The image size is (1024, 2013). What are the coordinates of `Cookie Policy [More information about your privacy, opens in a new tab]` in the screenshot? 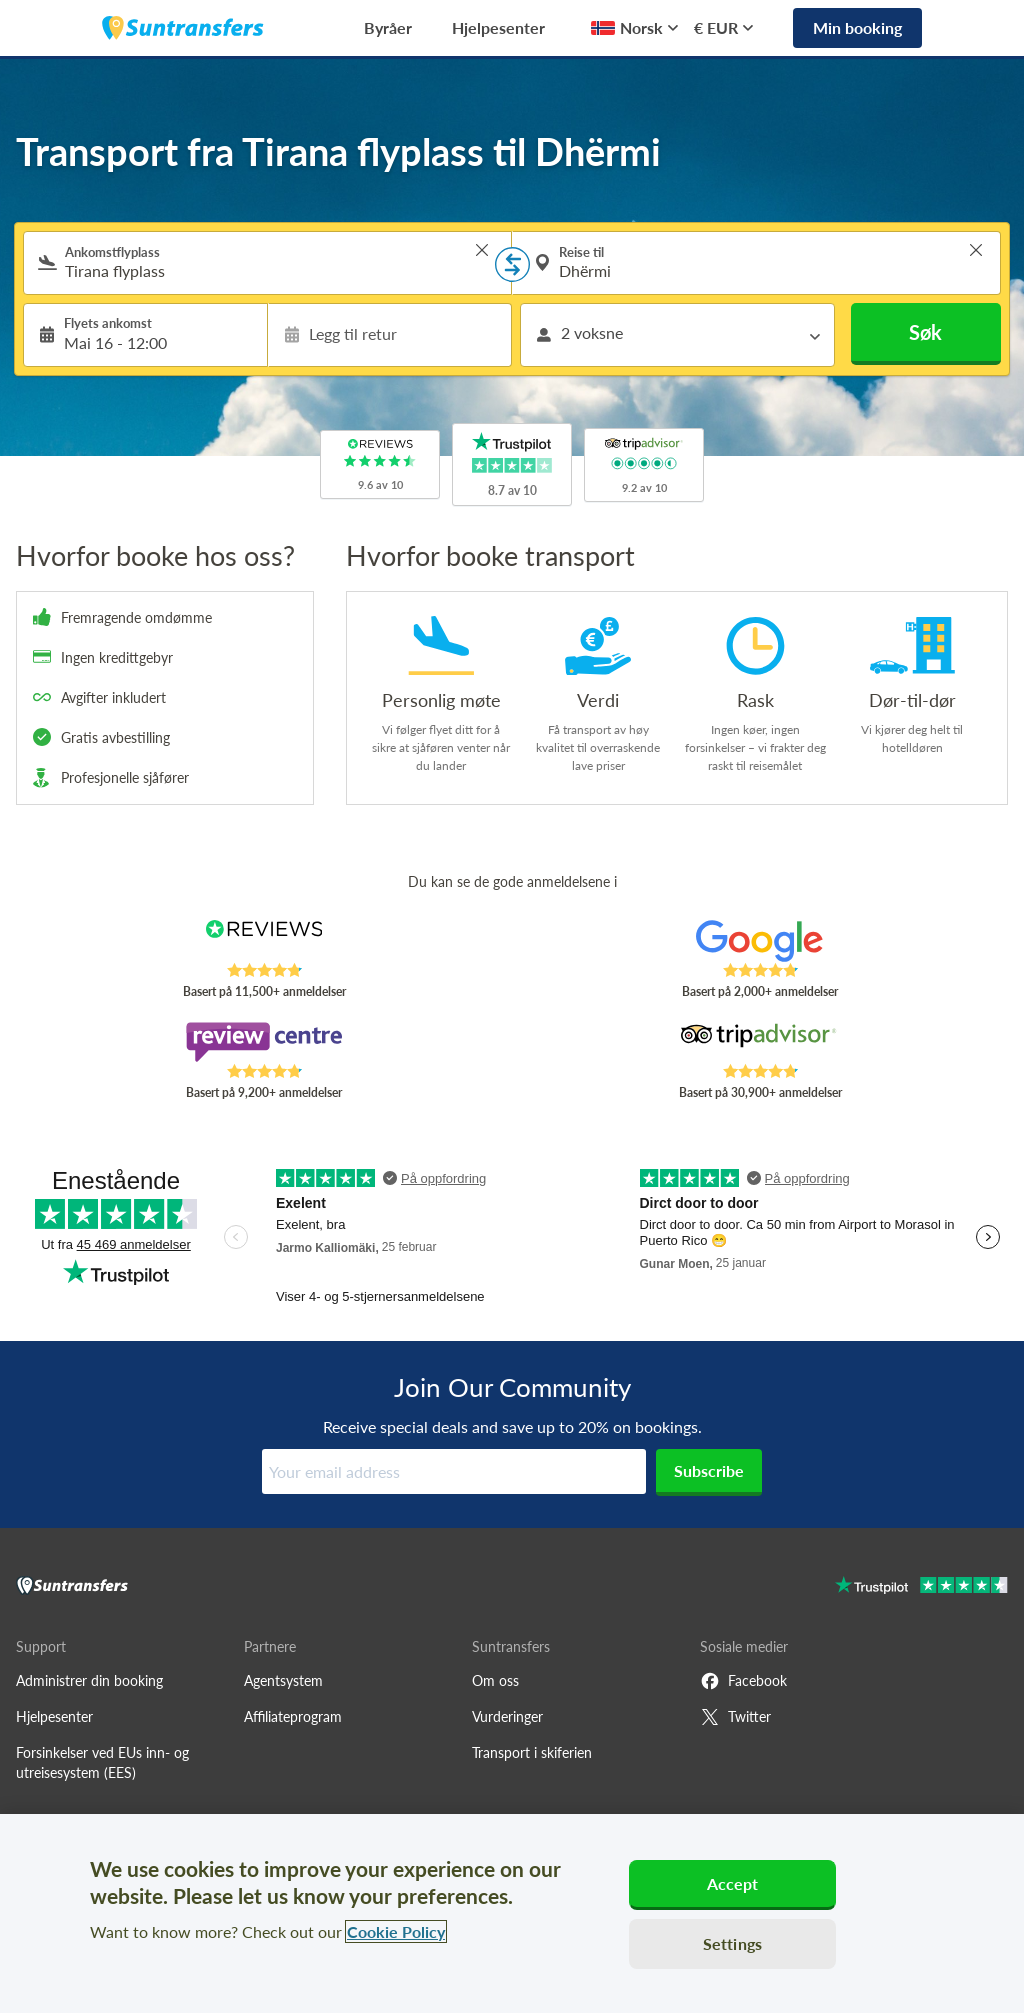 It's located at (396, 1931).